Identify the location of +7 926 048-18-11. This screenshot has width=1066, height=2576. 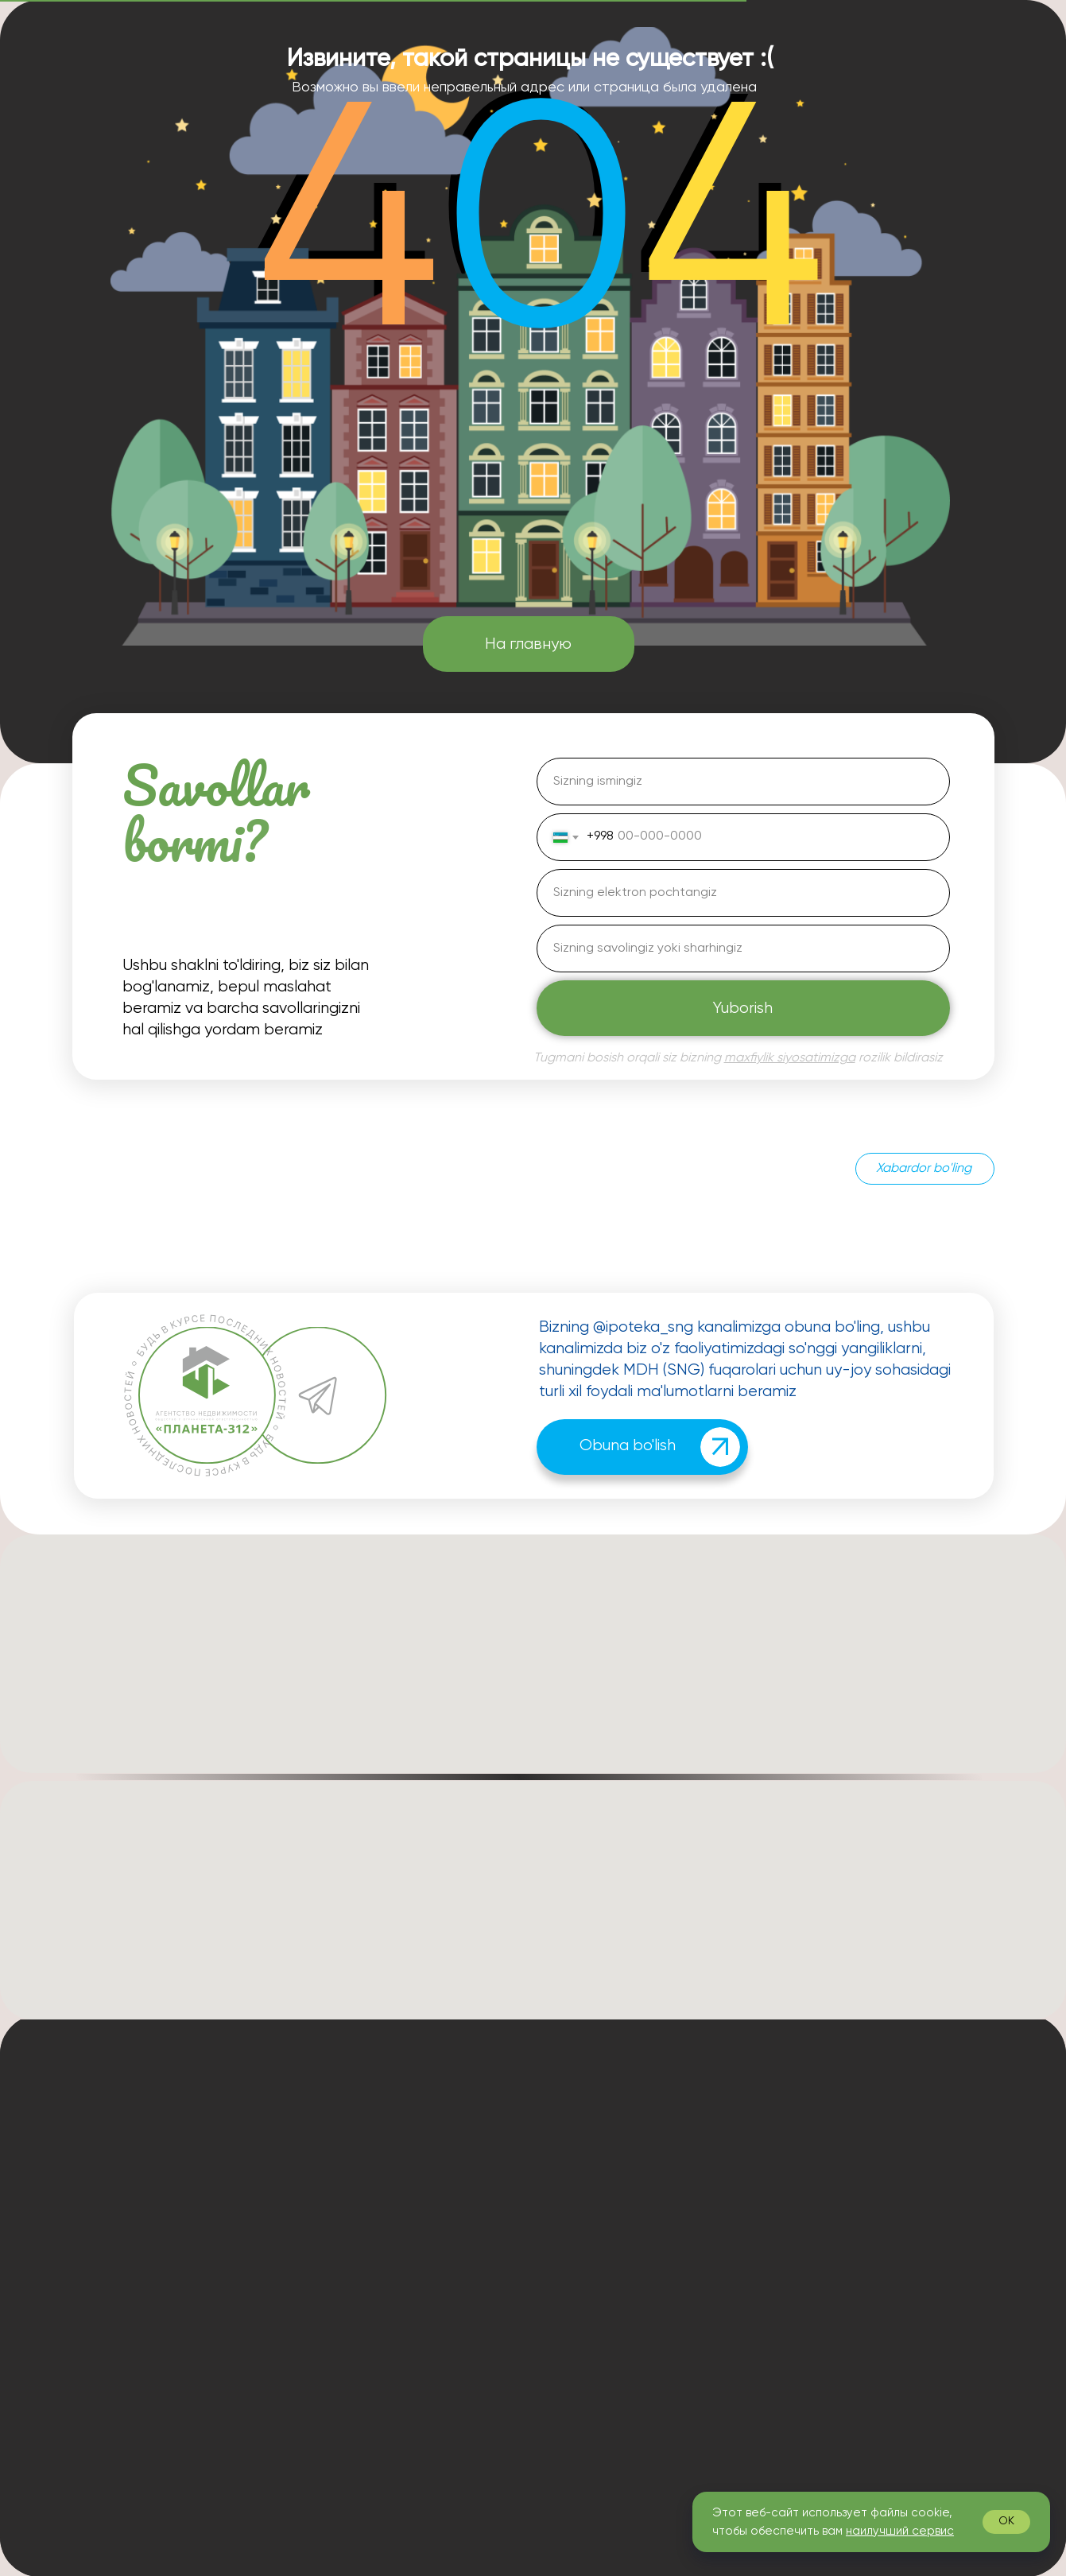
(313, 2283).